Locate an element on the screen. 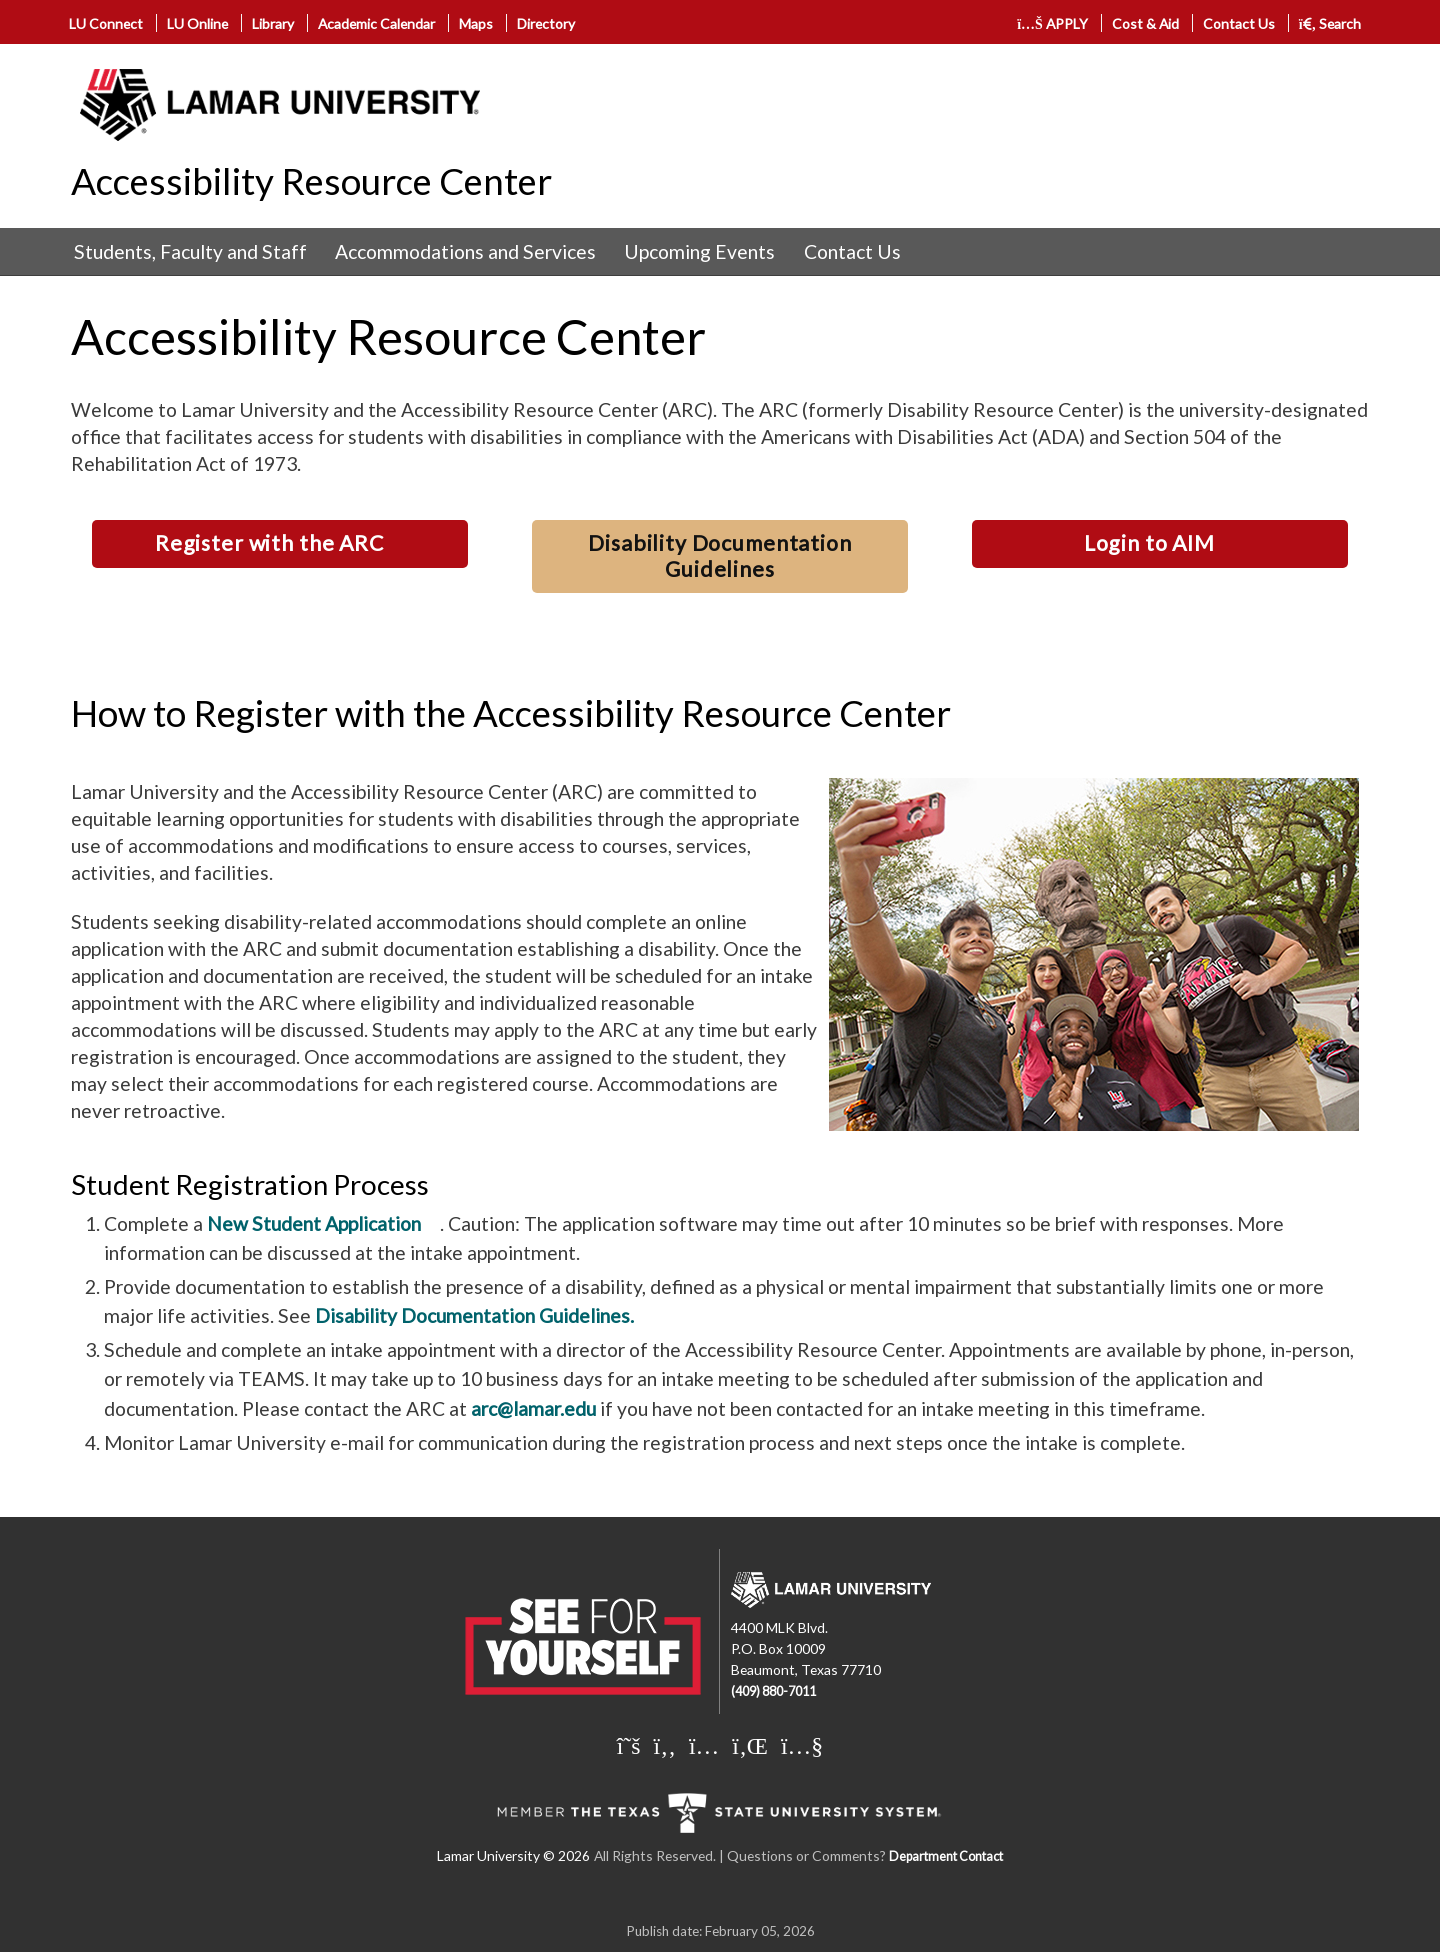  New Student Application is located at coordinates (314, 1223).